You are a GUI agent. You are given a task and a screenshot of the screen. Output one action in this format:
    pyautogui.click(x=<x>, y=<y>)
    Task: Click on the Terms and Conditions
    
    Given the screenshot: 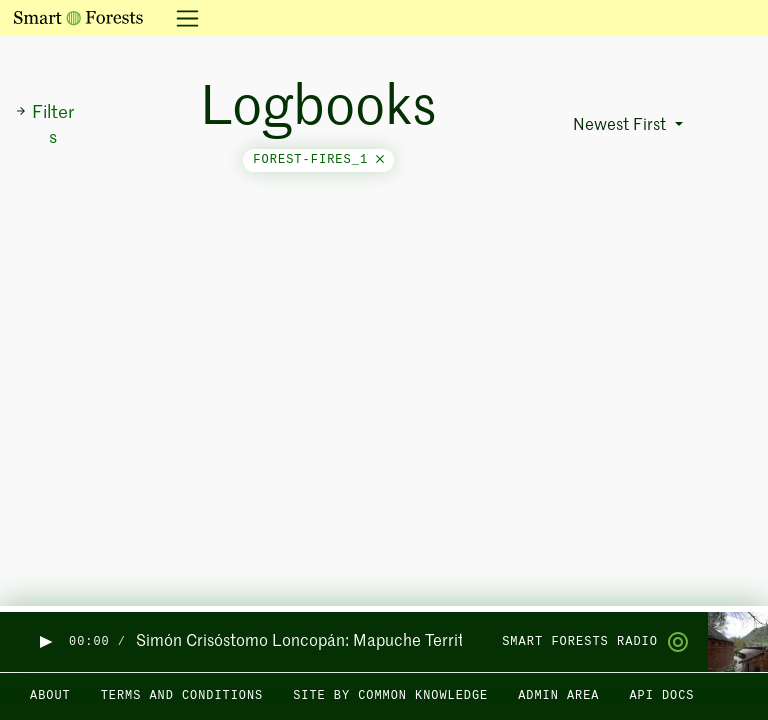 What is the action you would take?
    pyautogui.click(x=182, y=696)
    